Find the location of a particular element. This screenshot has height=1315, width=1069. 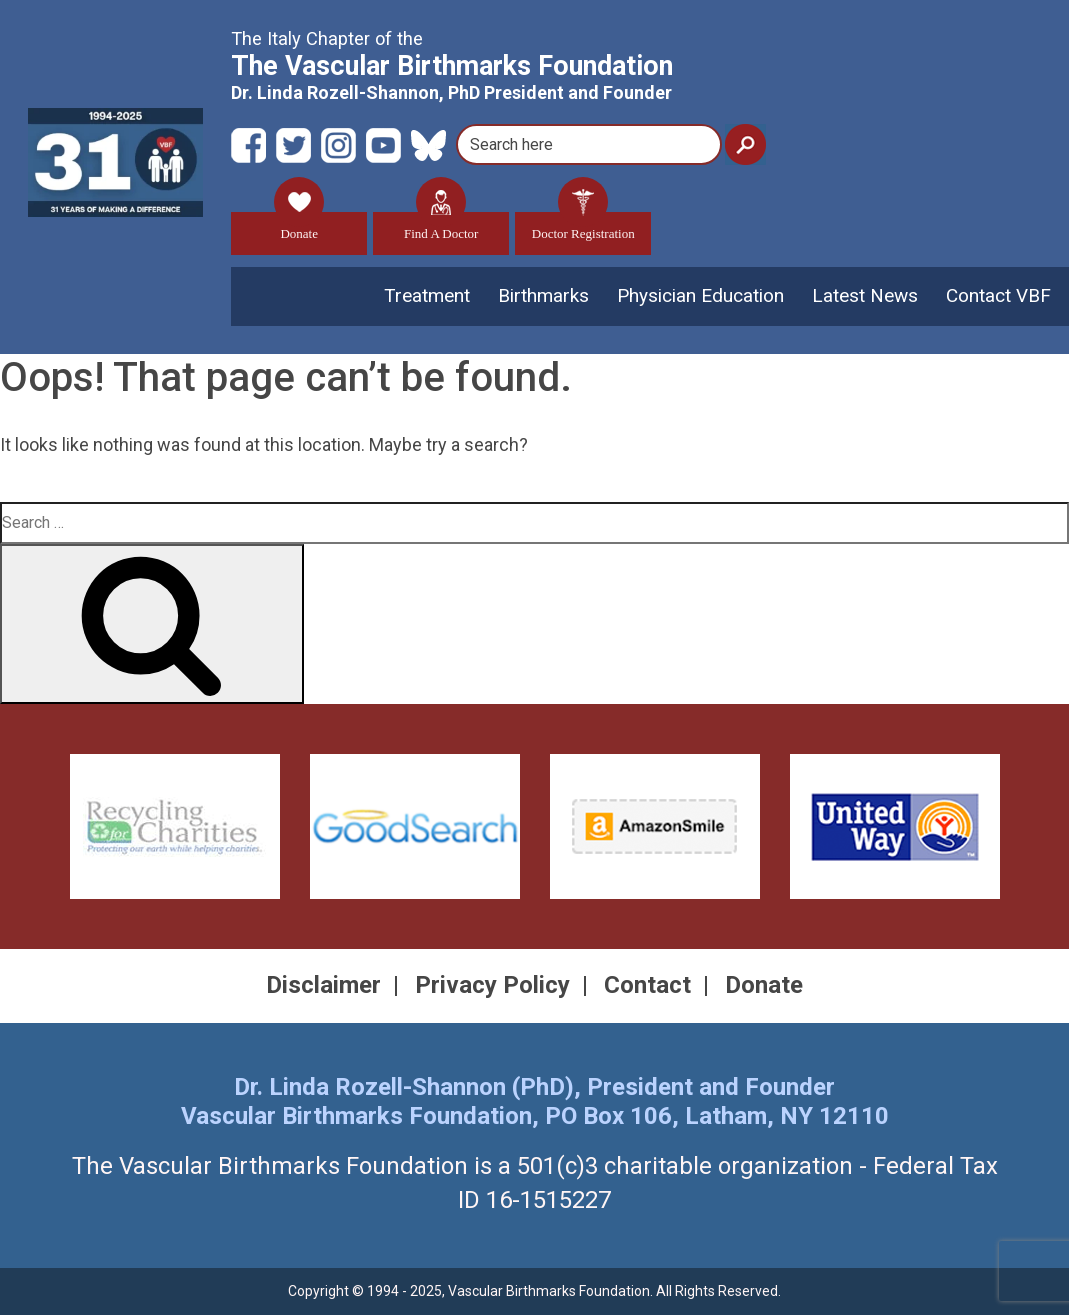

Find A Doctor is located at coordinates (441, 226).